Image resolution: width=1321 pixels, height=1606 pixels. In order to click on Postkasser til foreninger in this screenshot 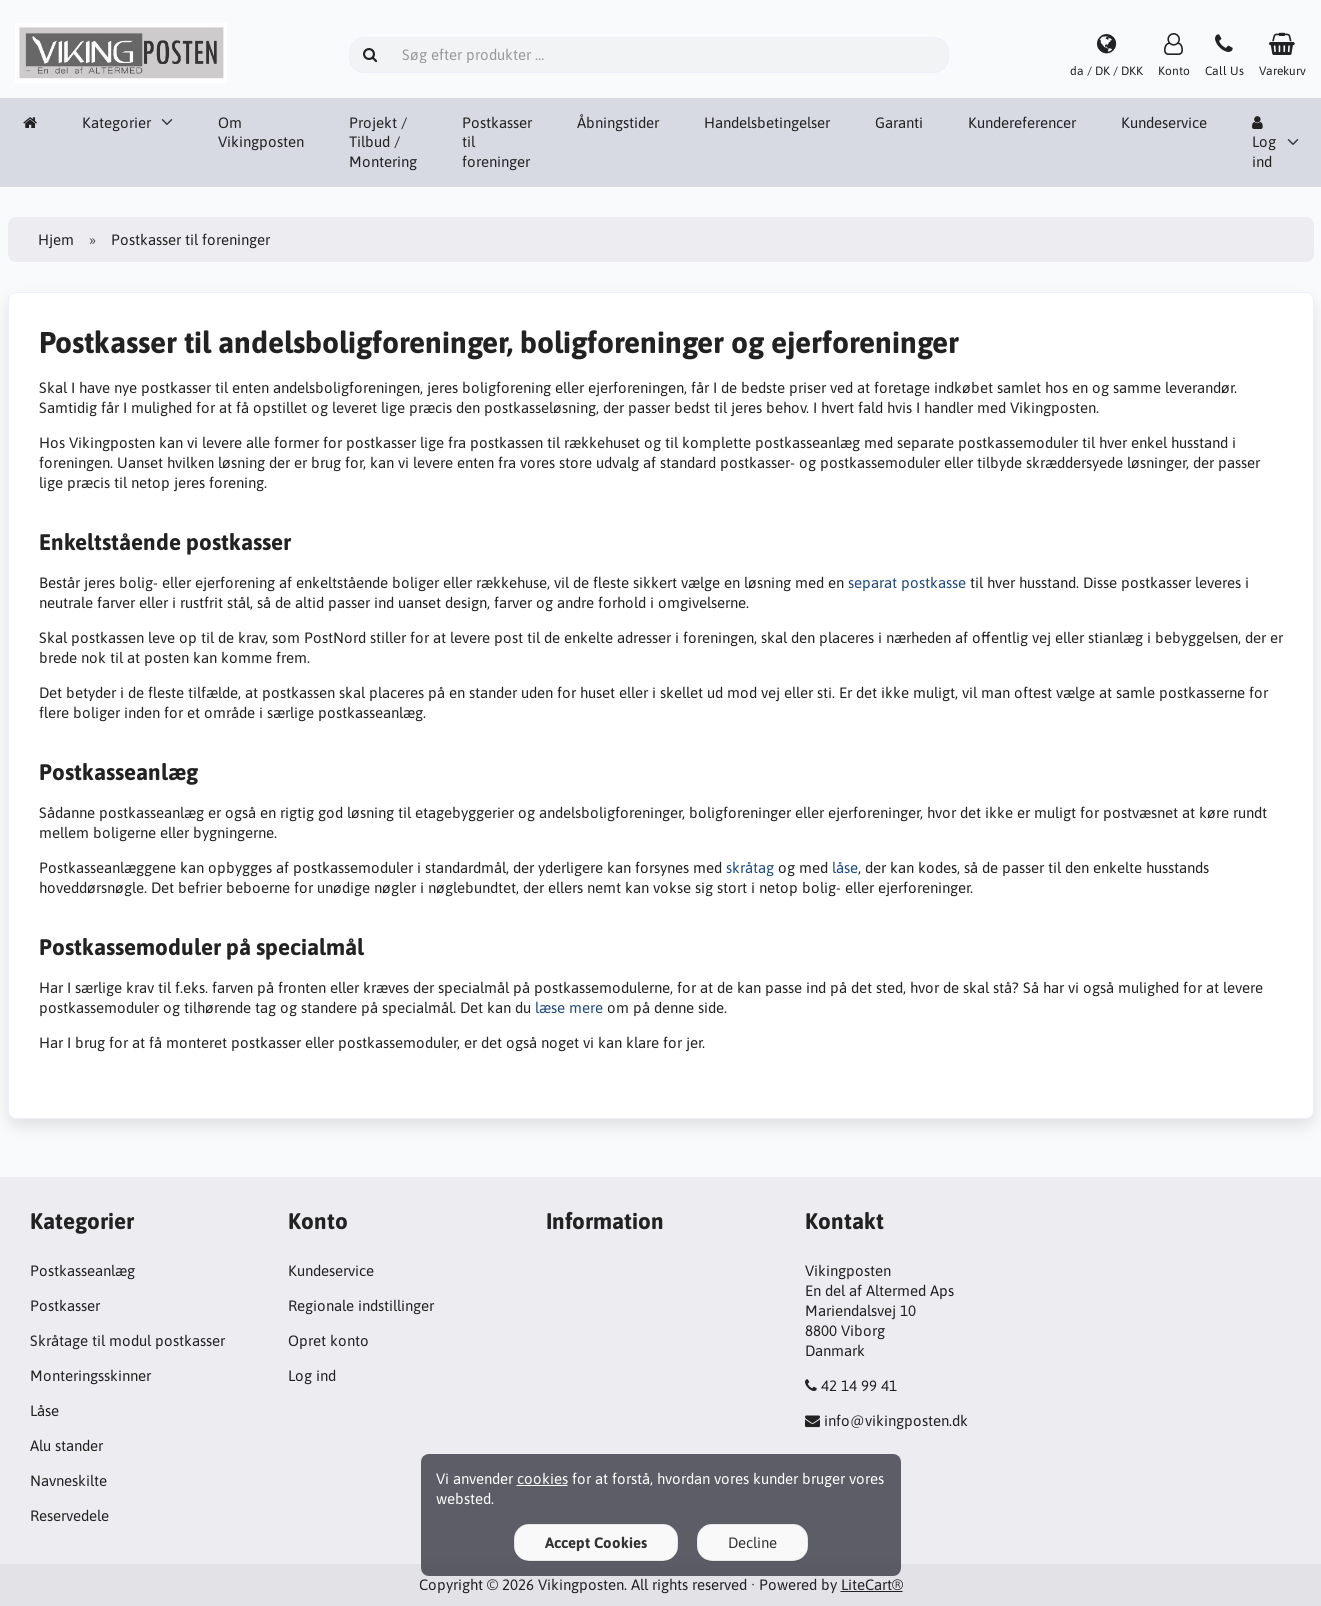, I will do `click(497, 142)`.